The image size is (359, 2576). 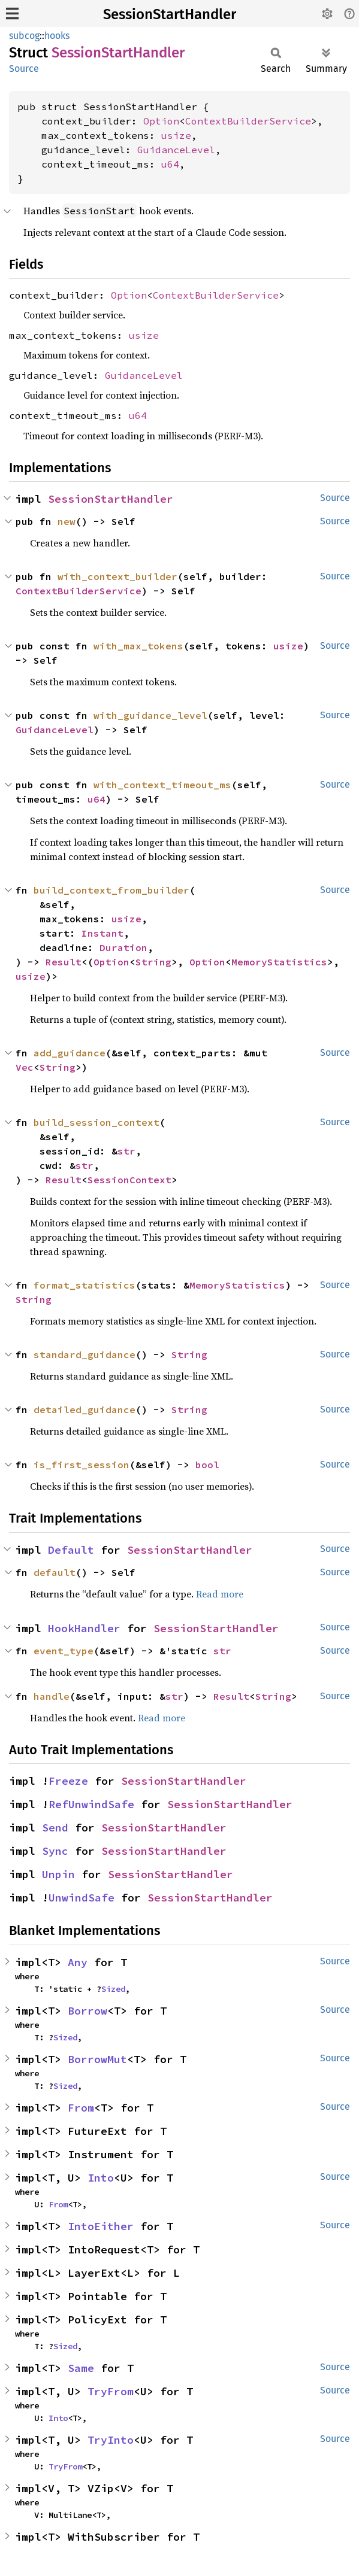 I want to click on build_context_from_builder, so click(x=111, y=890).